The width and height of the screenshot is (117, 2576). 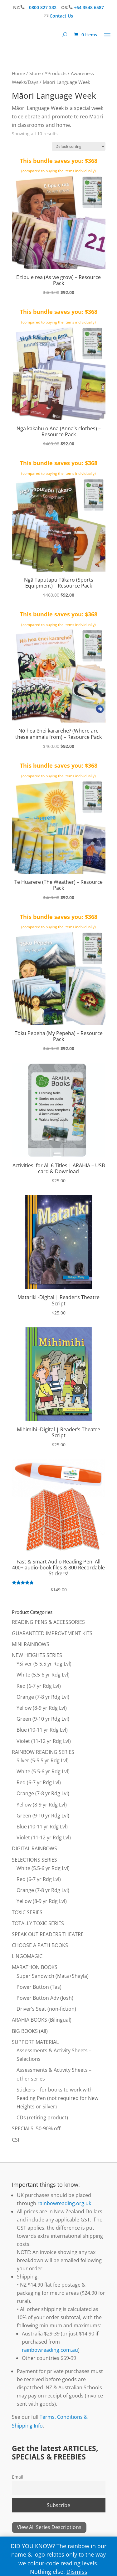 What do you see at coordinates (27, 1956) in the screenshot?
I see `LINGOMAGIC` at bounding box center [27, 1956].